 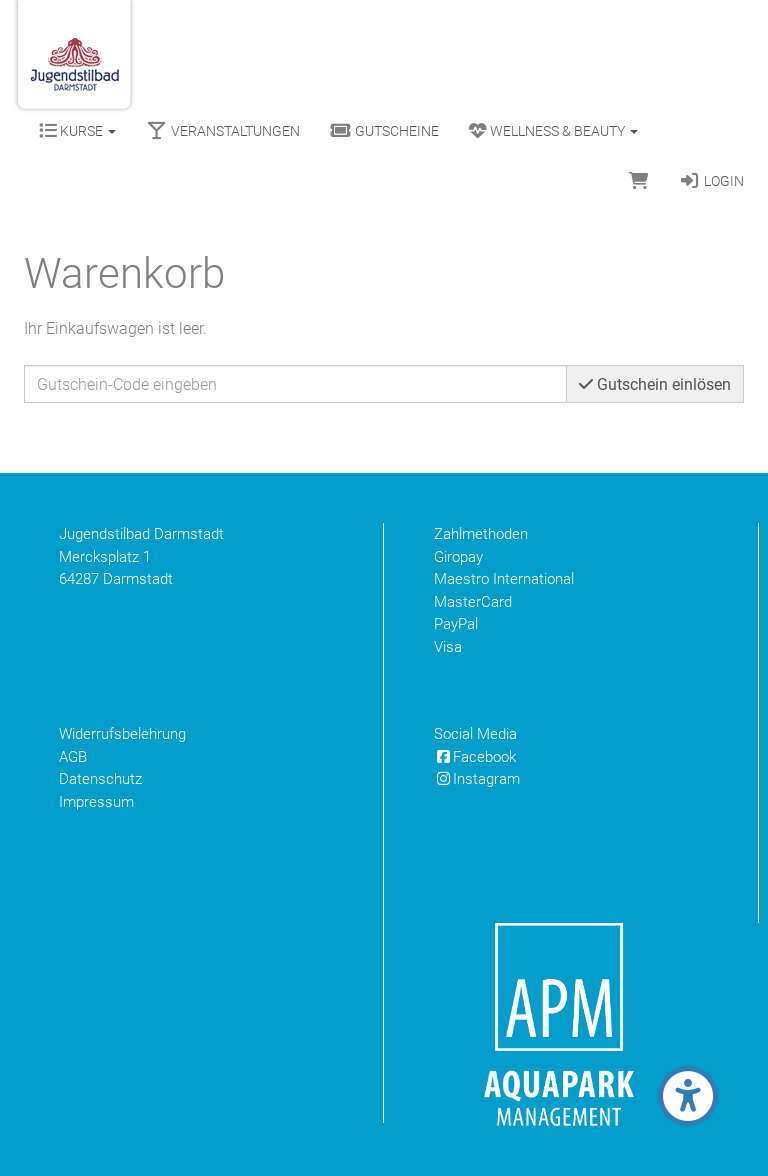 What do you see at coordinates (122, 734) in the screenshot?
I see `Widerrufsbelehrung` at bounding box center [122, 734].